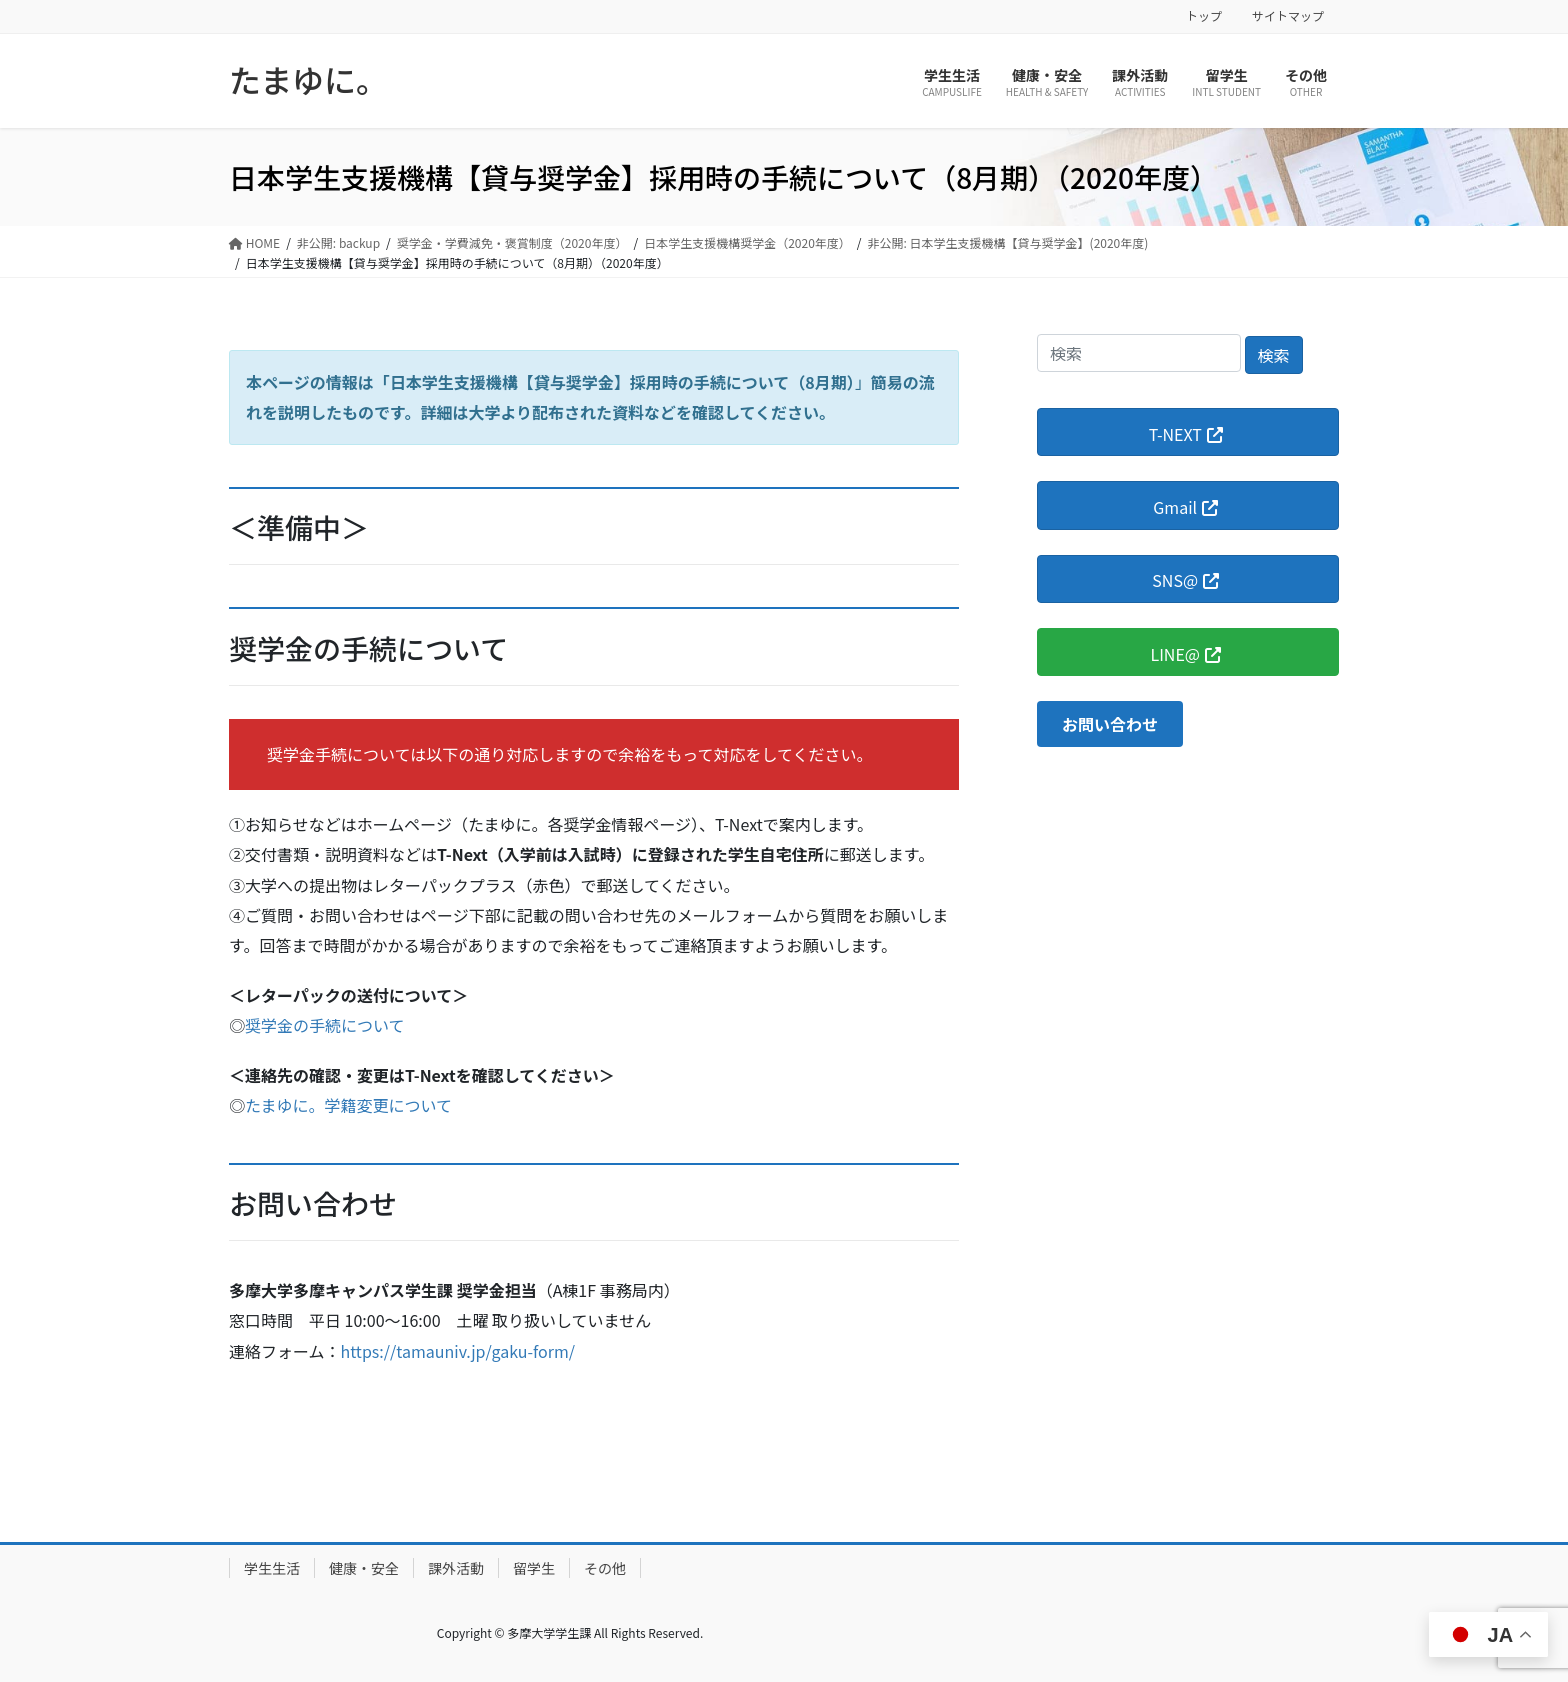 The width and height of the screenshot is (1568, 1682). Describe the element at coordinates (272, 1568) in the screenshot. I see `学生生活` at that location.